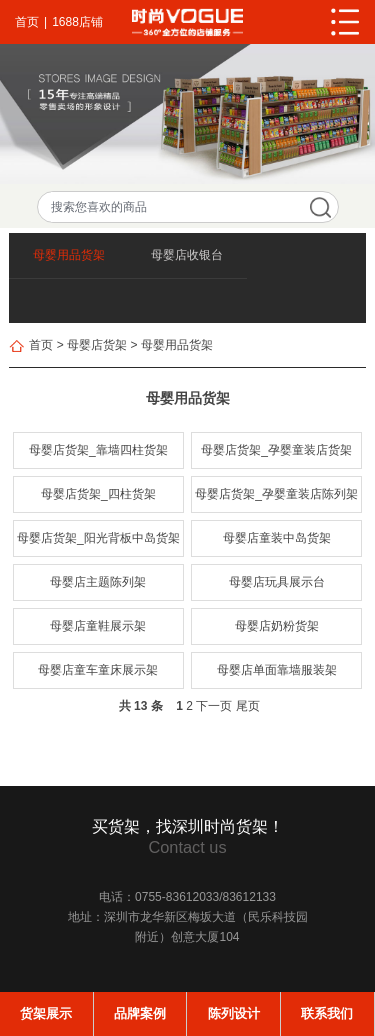 The width and height of the screenshot is (375, 1036). What do you see at coordinates (188, 826) in the screenshot?
I see `买货架，找深圳时尚货架！` at bounding box center [188, 826].